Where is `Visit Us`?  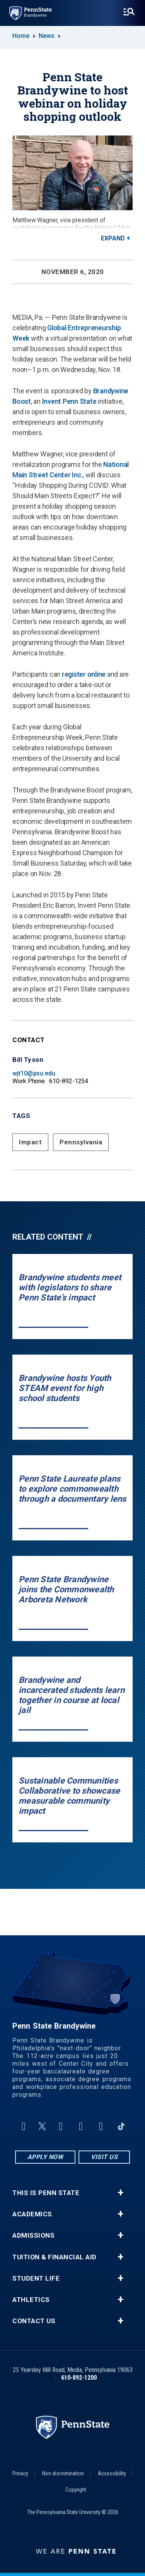
Visit Us is located at coordinates (104, 2157).